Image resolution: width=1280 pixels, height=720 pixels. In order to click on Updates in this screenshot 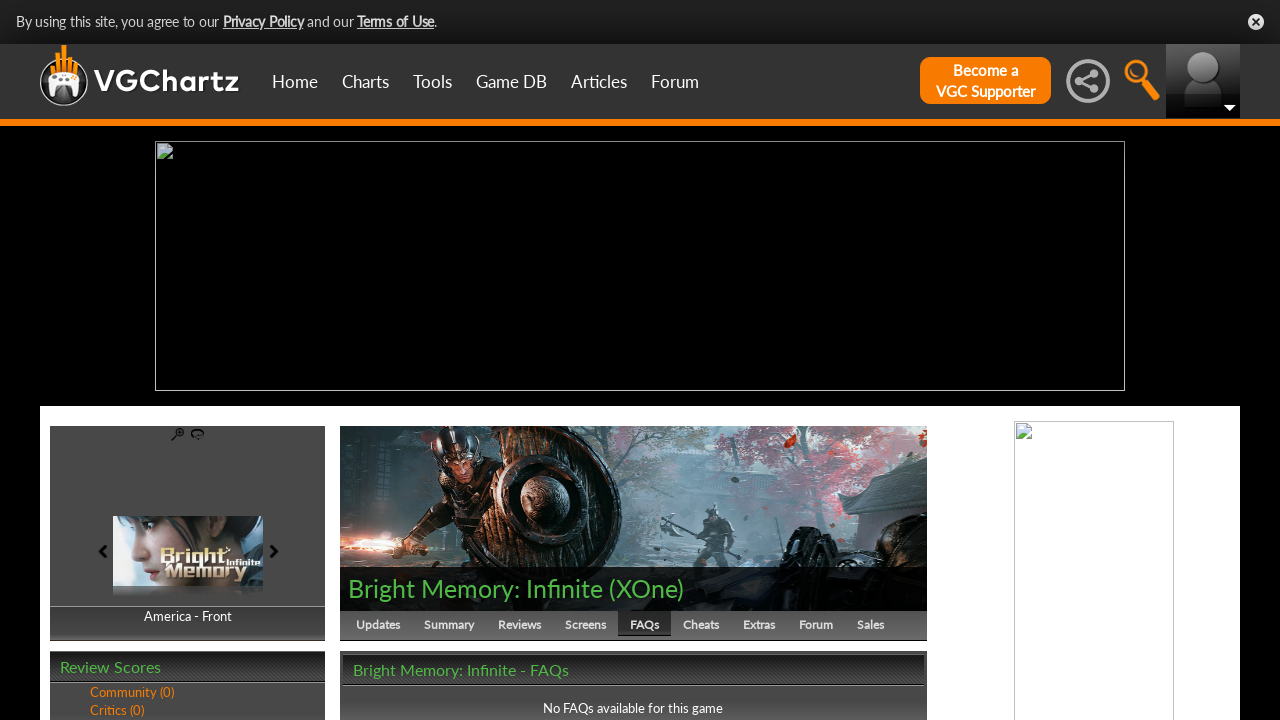, I will do `click(378, 624)`.